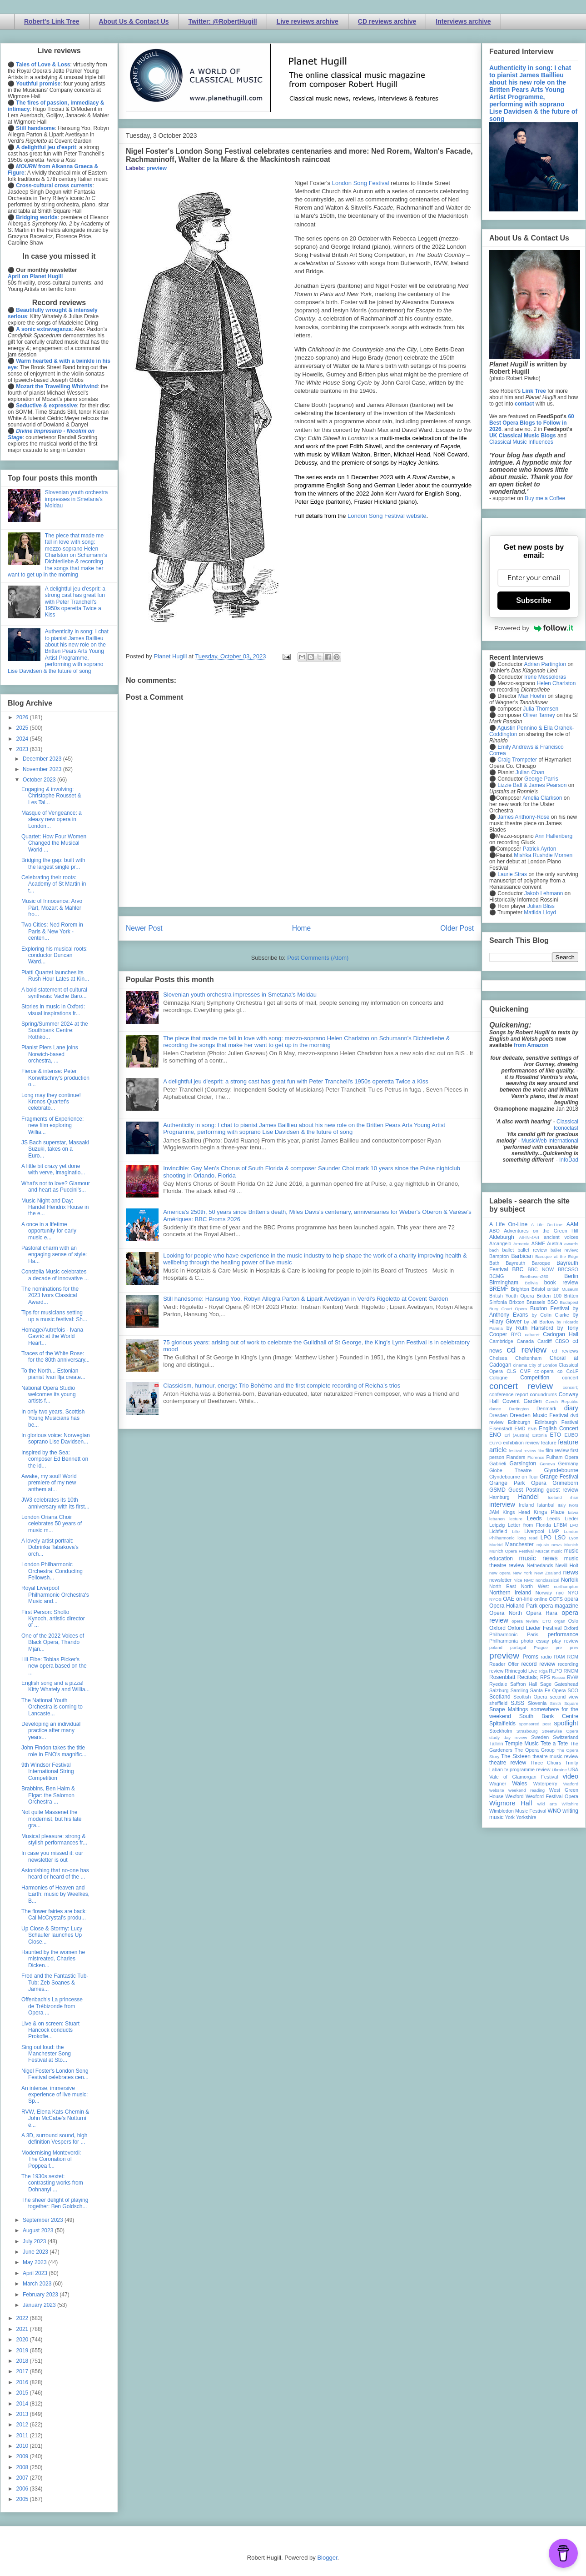 The width and height of the screenshot is (586, 2576). I want to click on Birmingham, so click(503, 1282).